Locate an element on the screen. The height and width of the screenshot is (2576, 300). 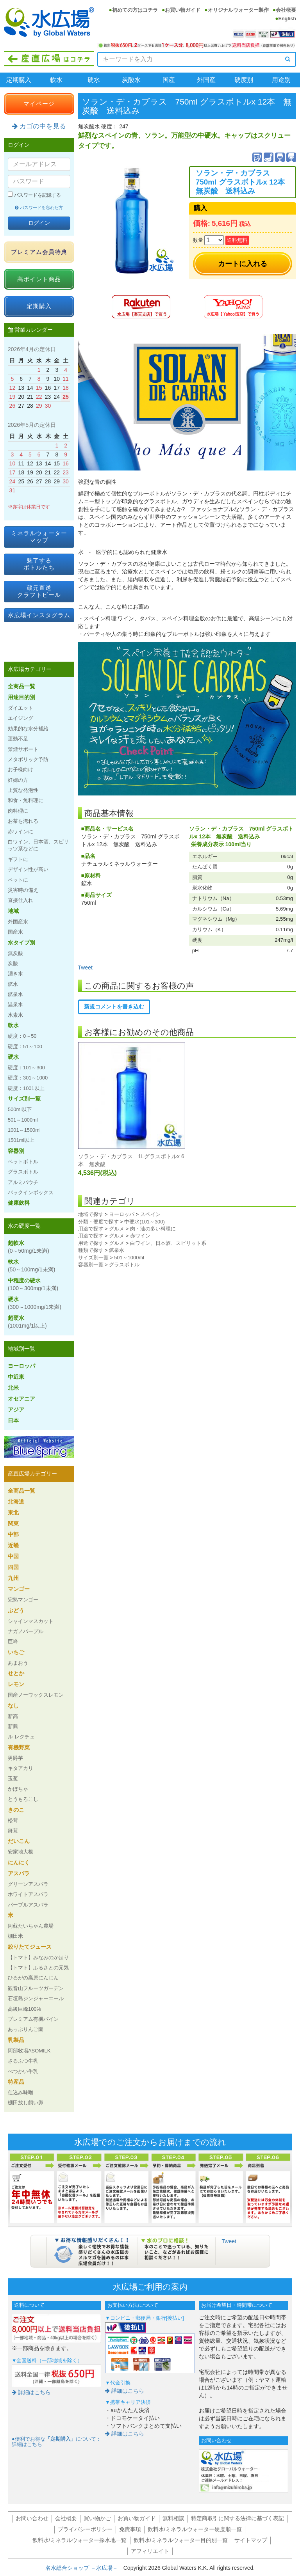
関東 is located at coordinates (13, 1523).